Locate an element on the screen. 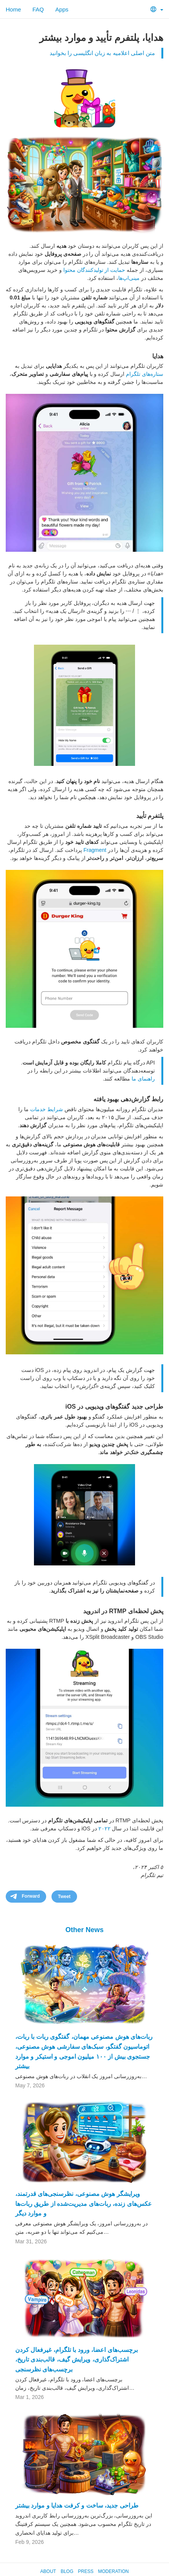 This screenshot has width=169, height=2576. ستاره‌های تلگرام is located at coordinates (144, 374).